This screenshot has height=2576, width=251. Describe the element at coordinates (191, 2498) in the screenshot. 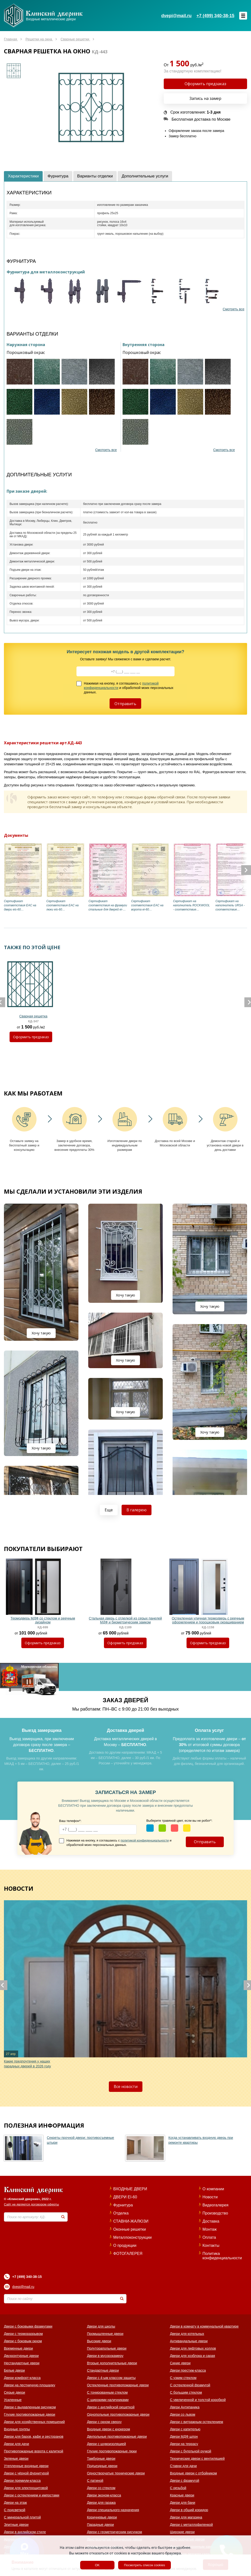

I see `Двери с металлофиленкой` at that location.